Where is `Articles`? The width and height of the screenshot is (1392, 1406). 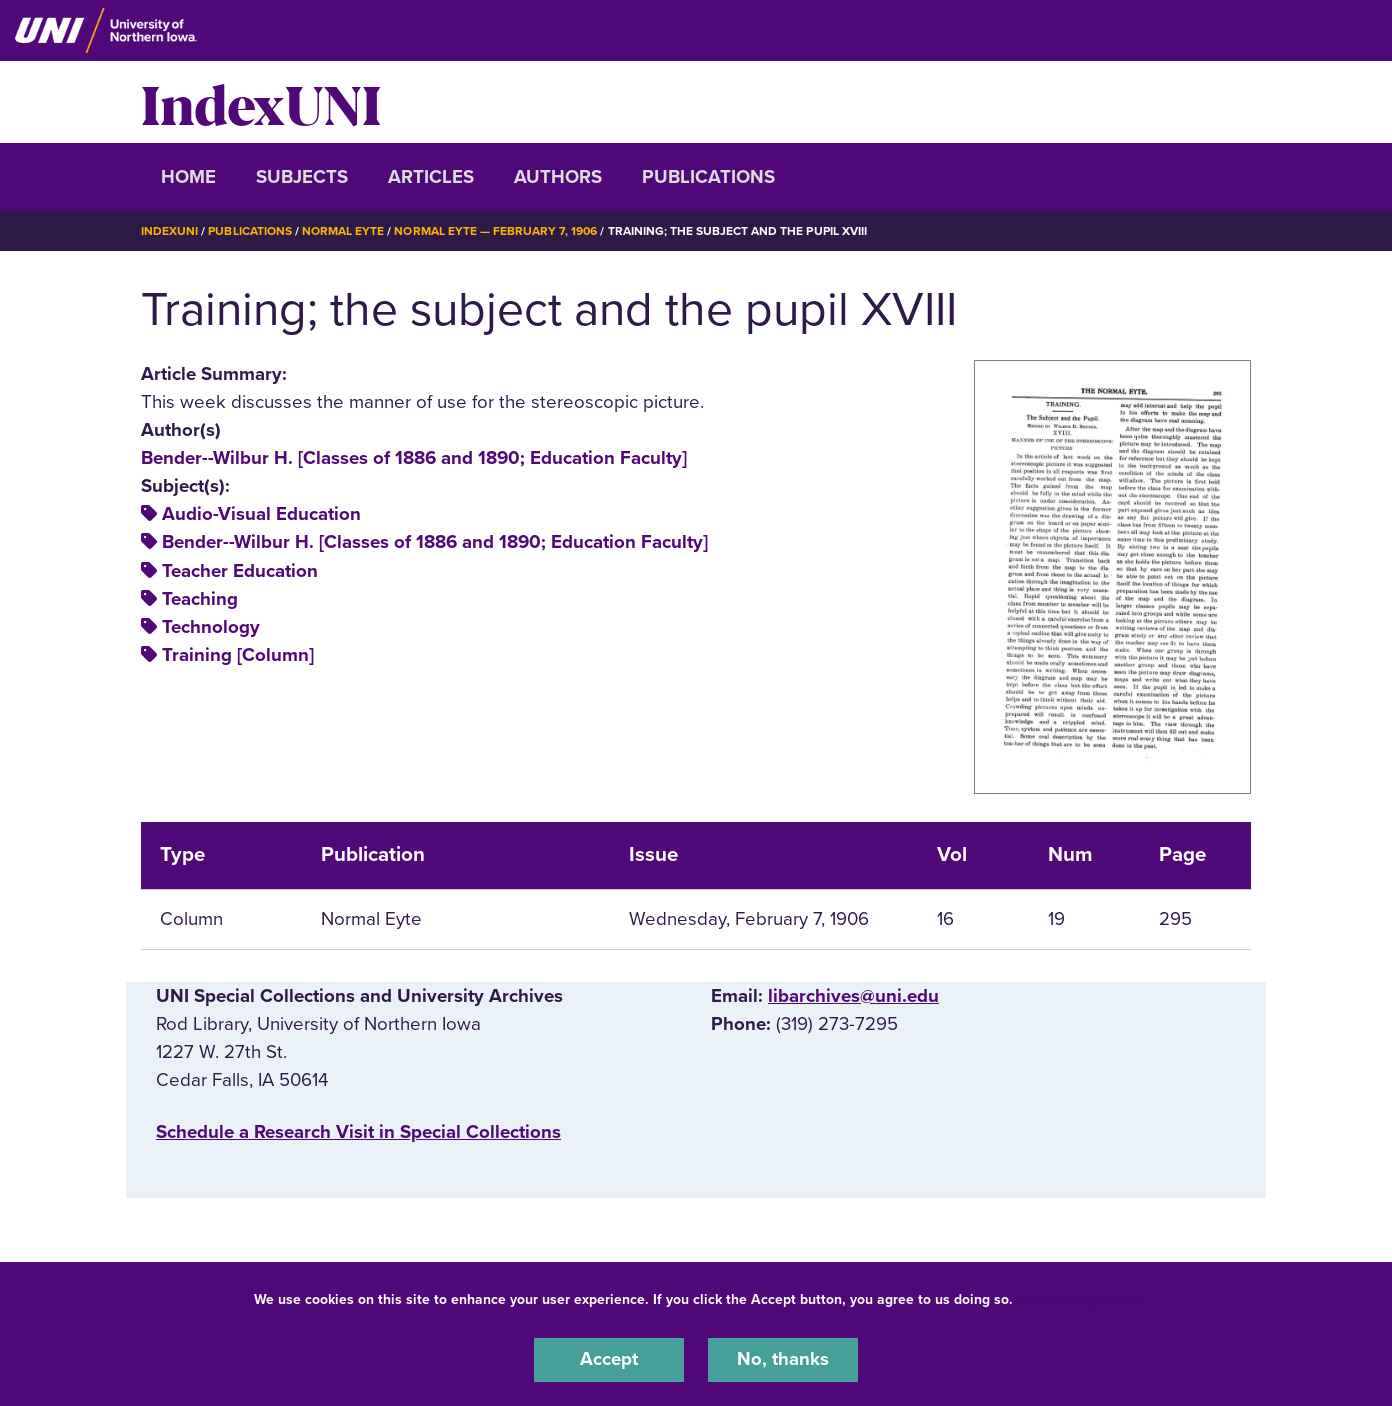
Articles is located at coordinates (431, 177).